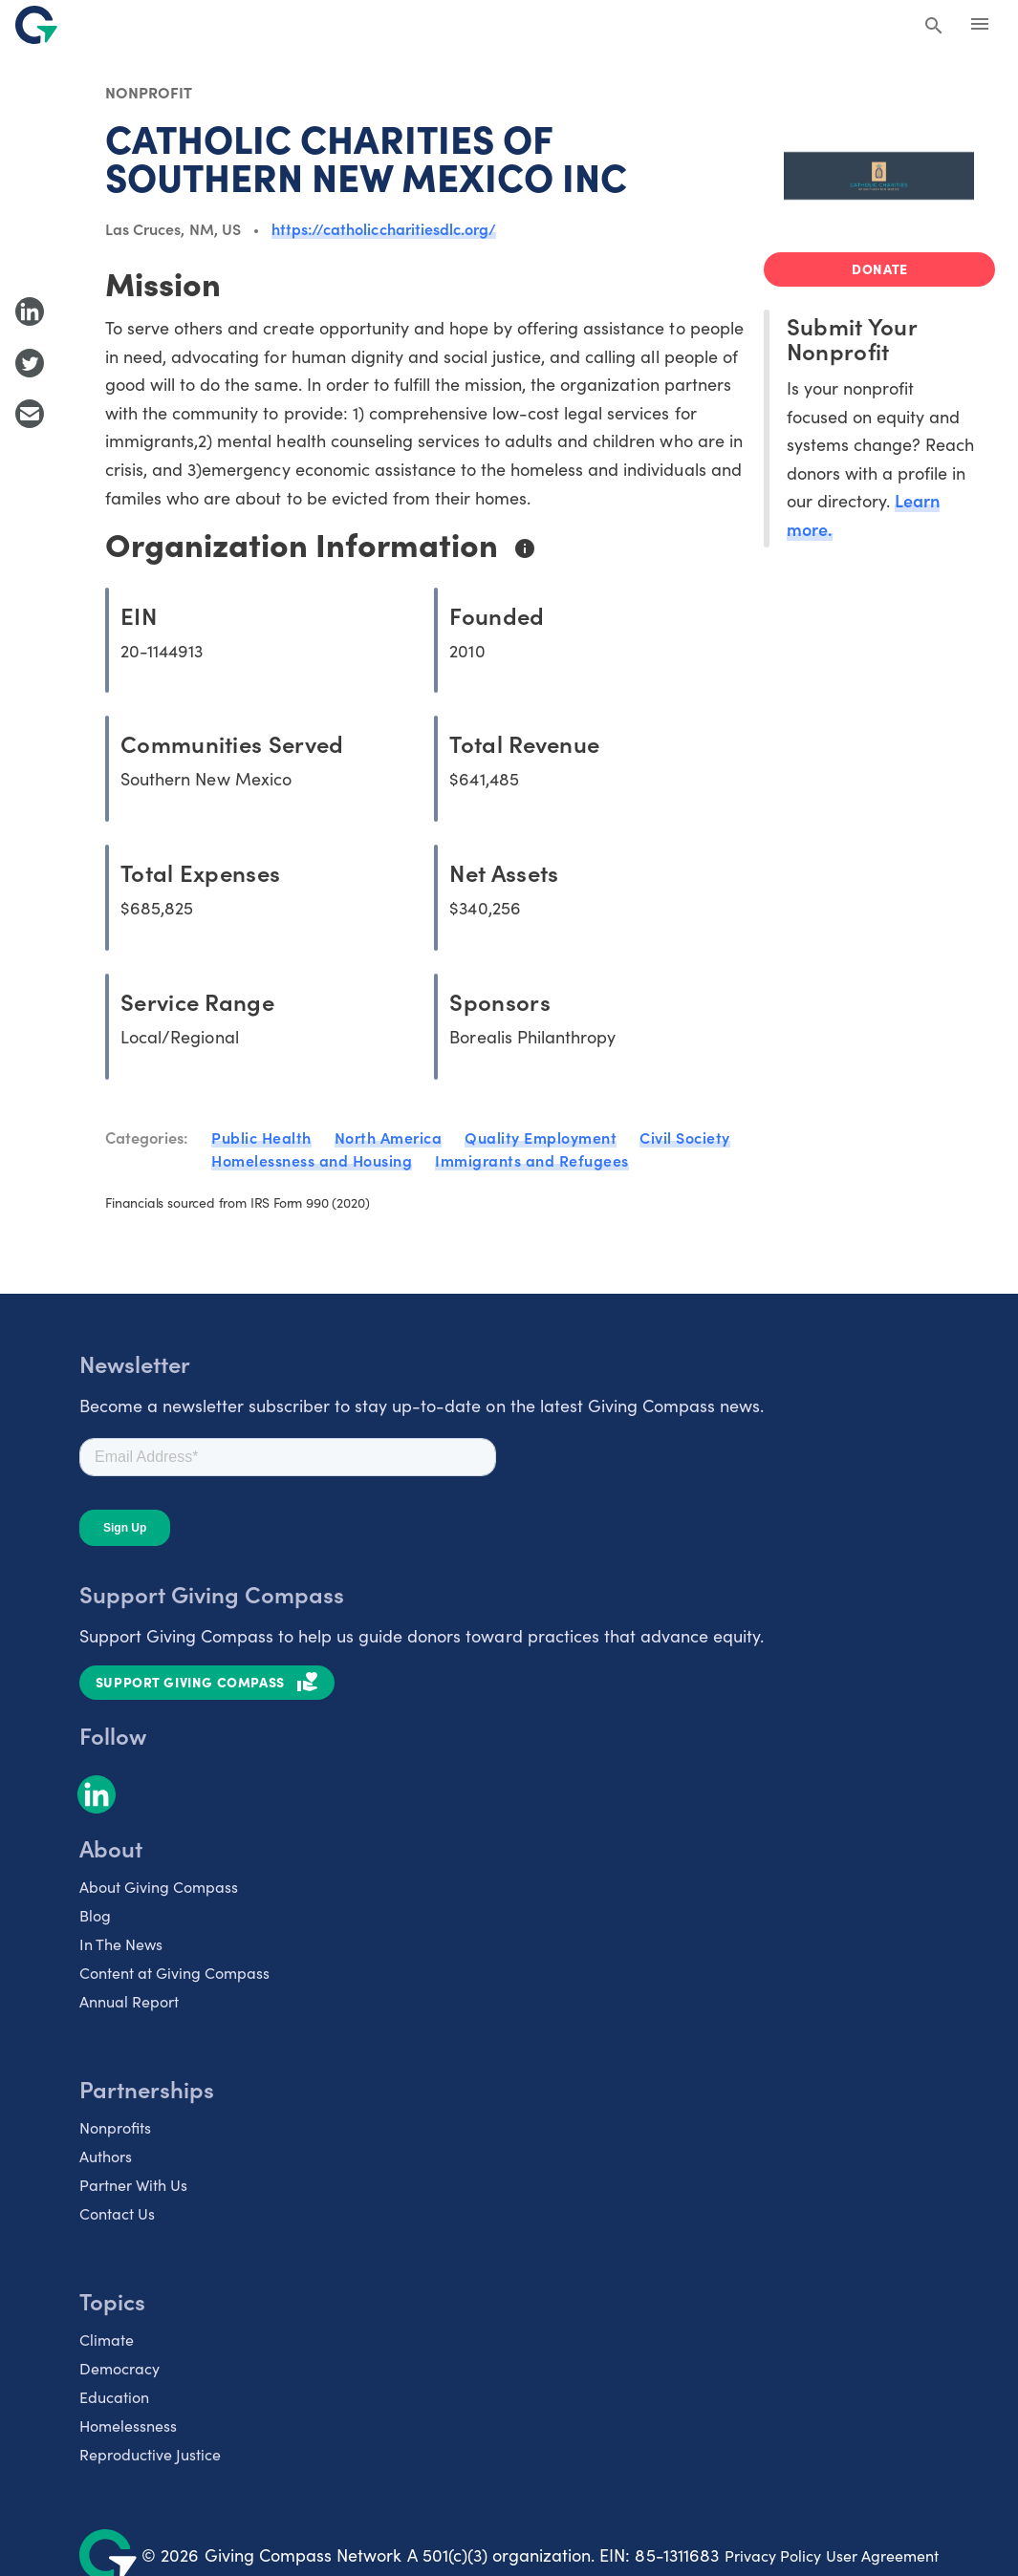 This screenshot has height=2576, width=1018. What do you see at coordinates (114, 2396) in the screenshot?
I see `Education [listitem]` at bounding box center [114, 2396].